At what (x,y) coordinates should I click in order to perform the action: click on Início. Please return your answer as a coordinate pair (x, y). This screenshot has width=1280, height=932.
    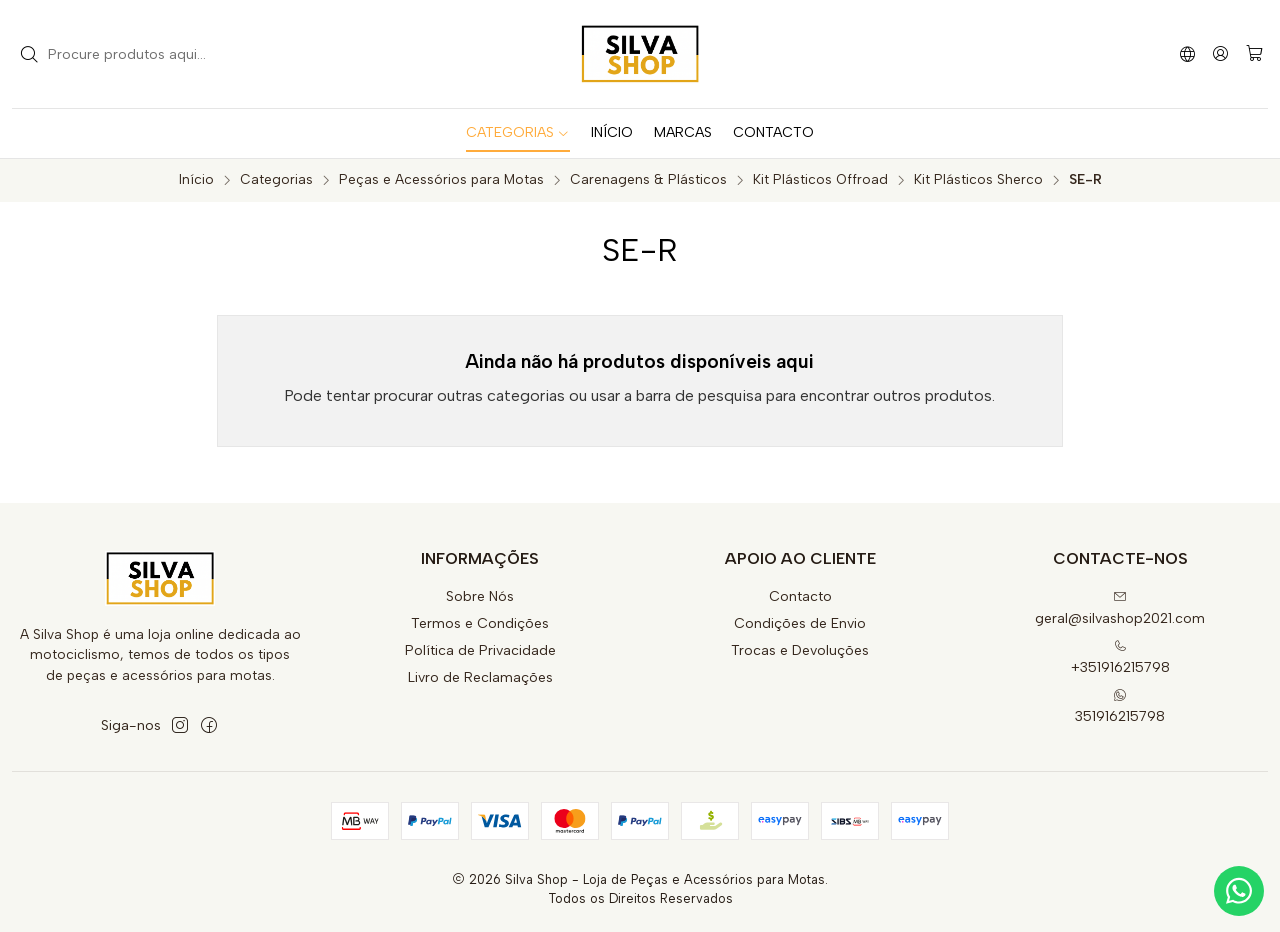
    Looking at the image, I should click on (196, 180).